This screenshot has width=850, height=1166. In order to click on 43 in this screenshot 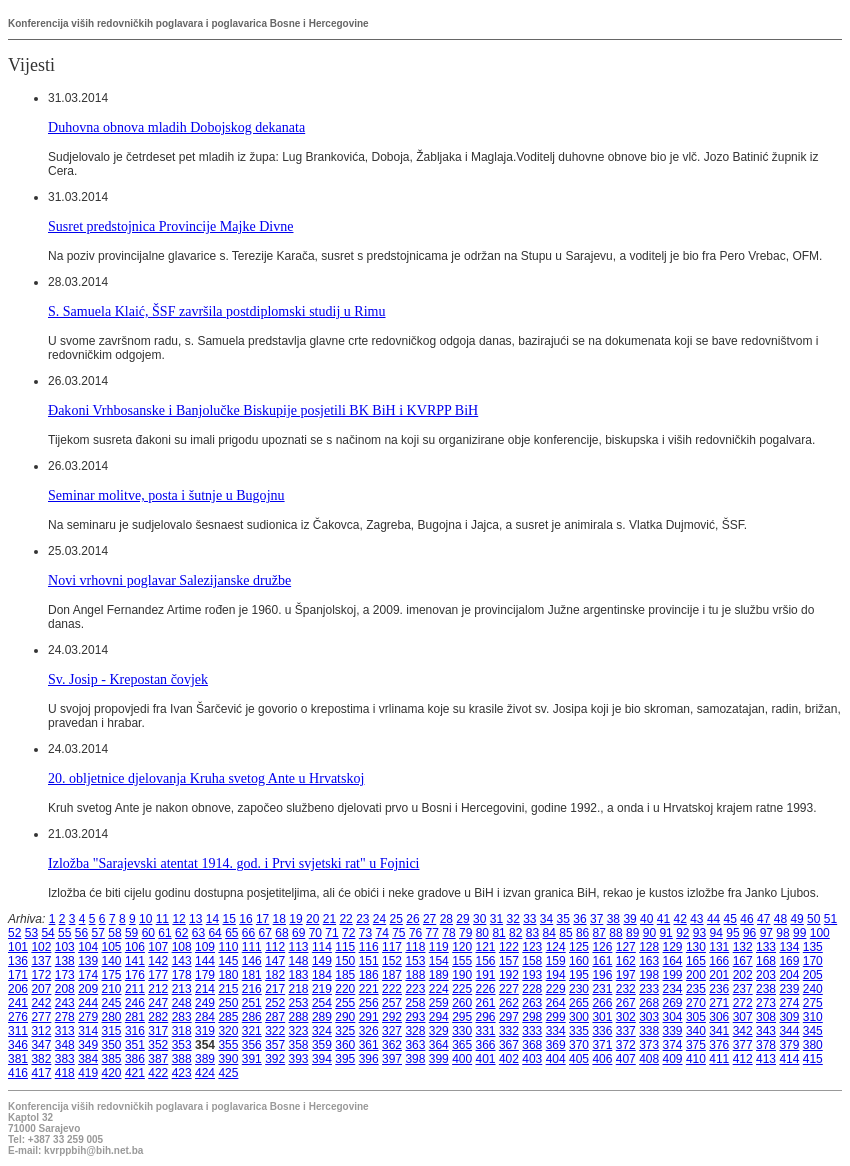, I will do `click(696, 919)`.